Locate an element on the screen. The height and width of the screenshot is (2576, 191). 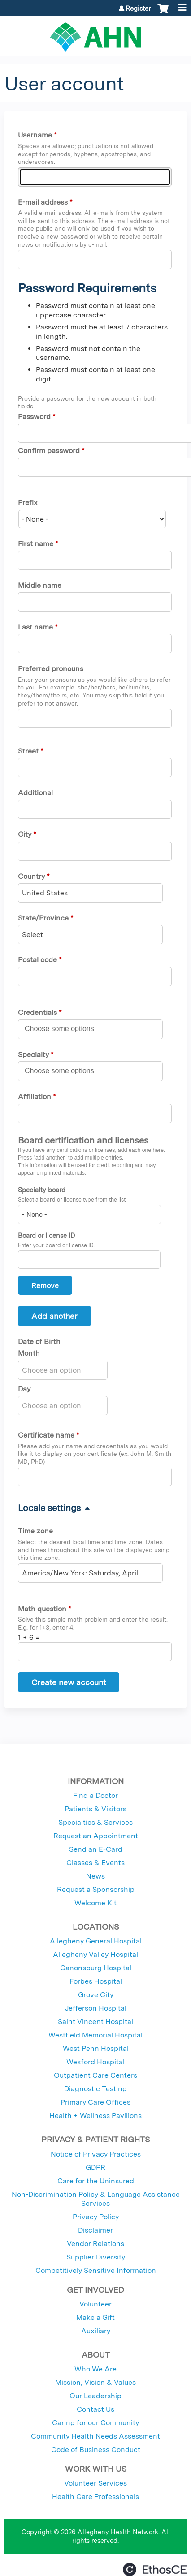
Our Leadership is located at coordinates (95, 2396).